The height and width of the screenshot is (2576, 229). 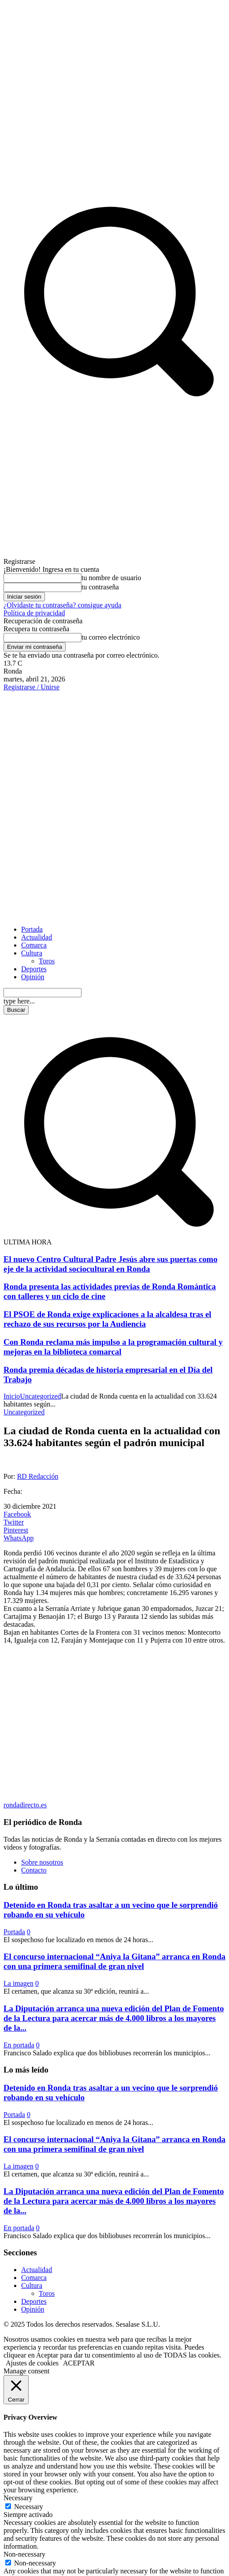 I want to click on Inicio, so click(x=12, y=1396).